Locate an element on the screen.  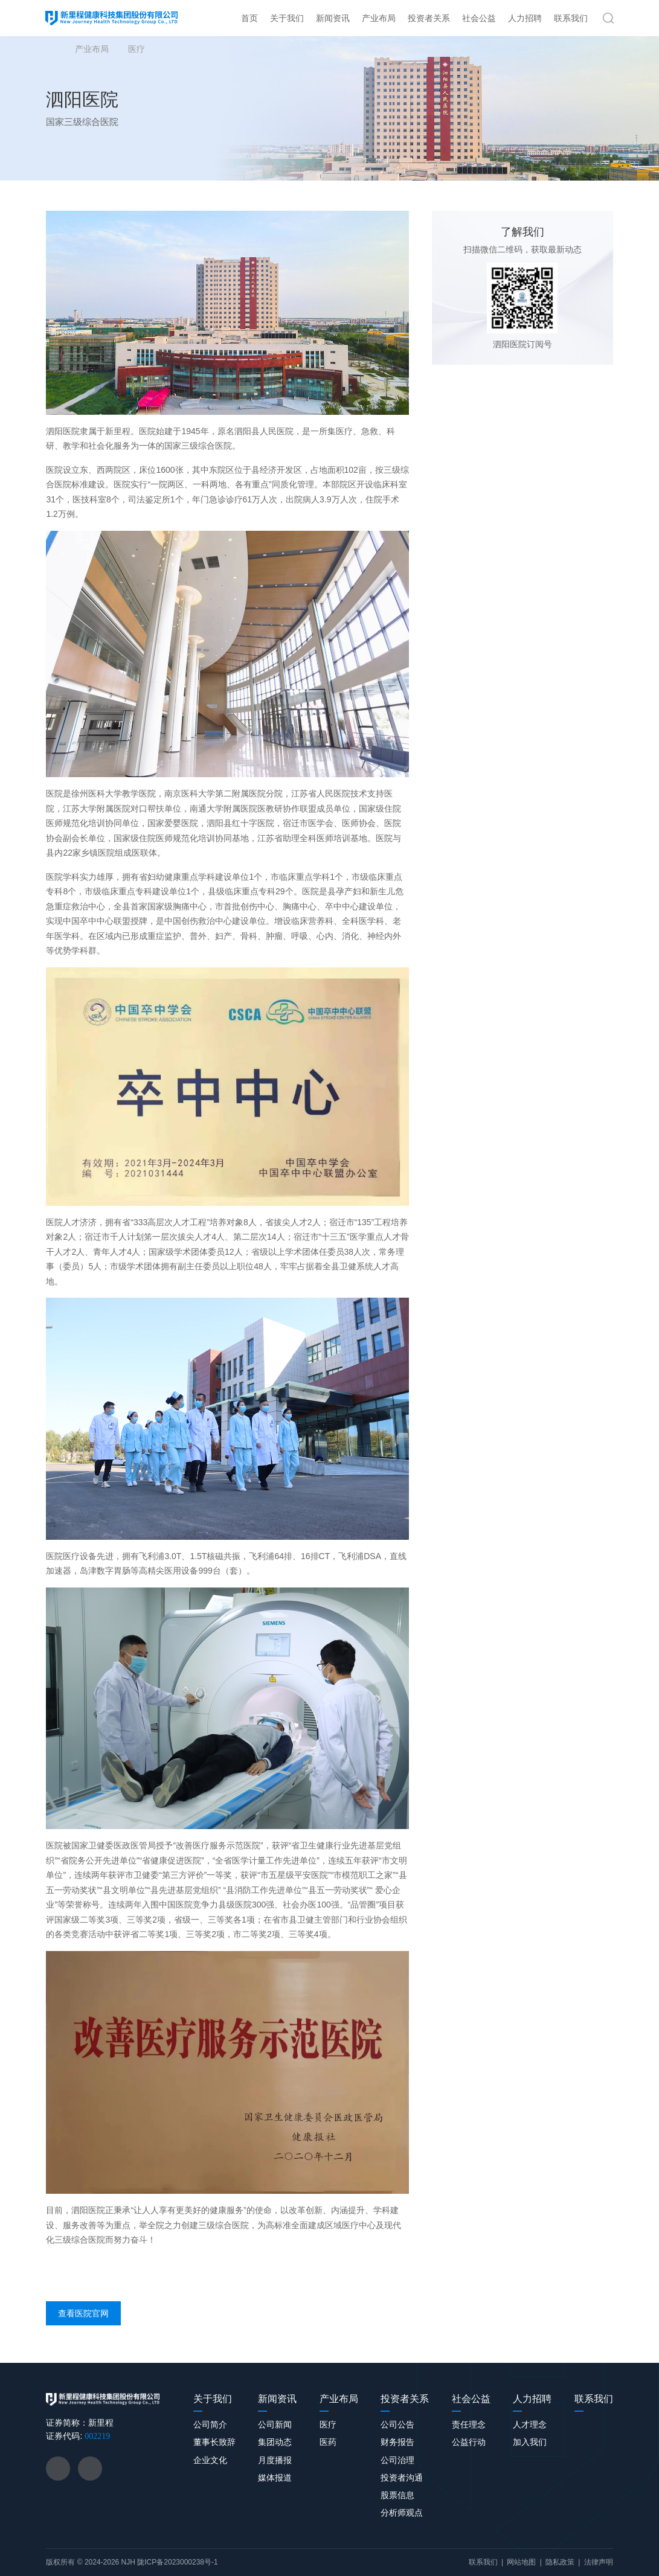
财务报告 is located at coordinates (397, 2442).